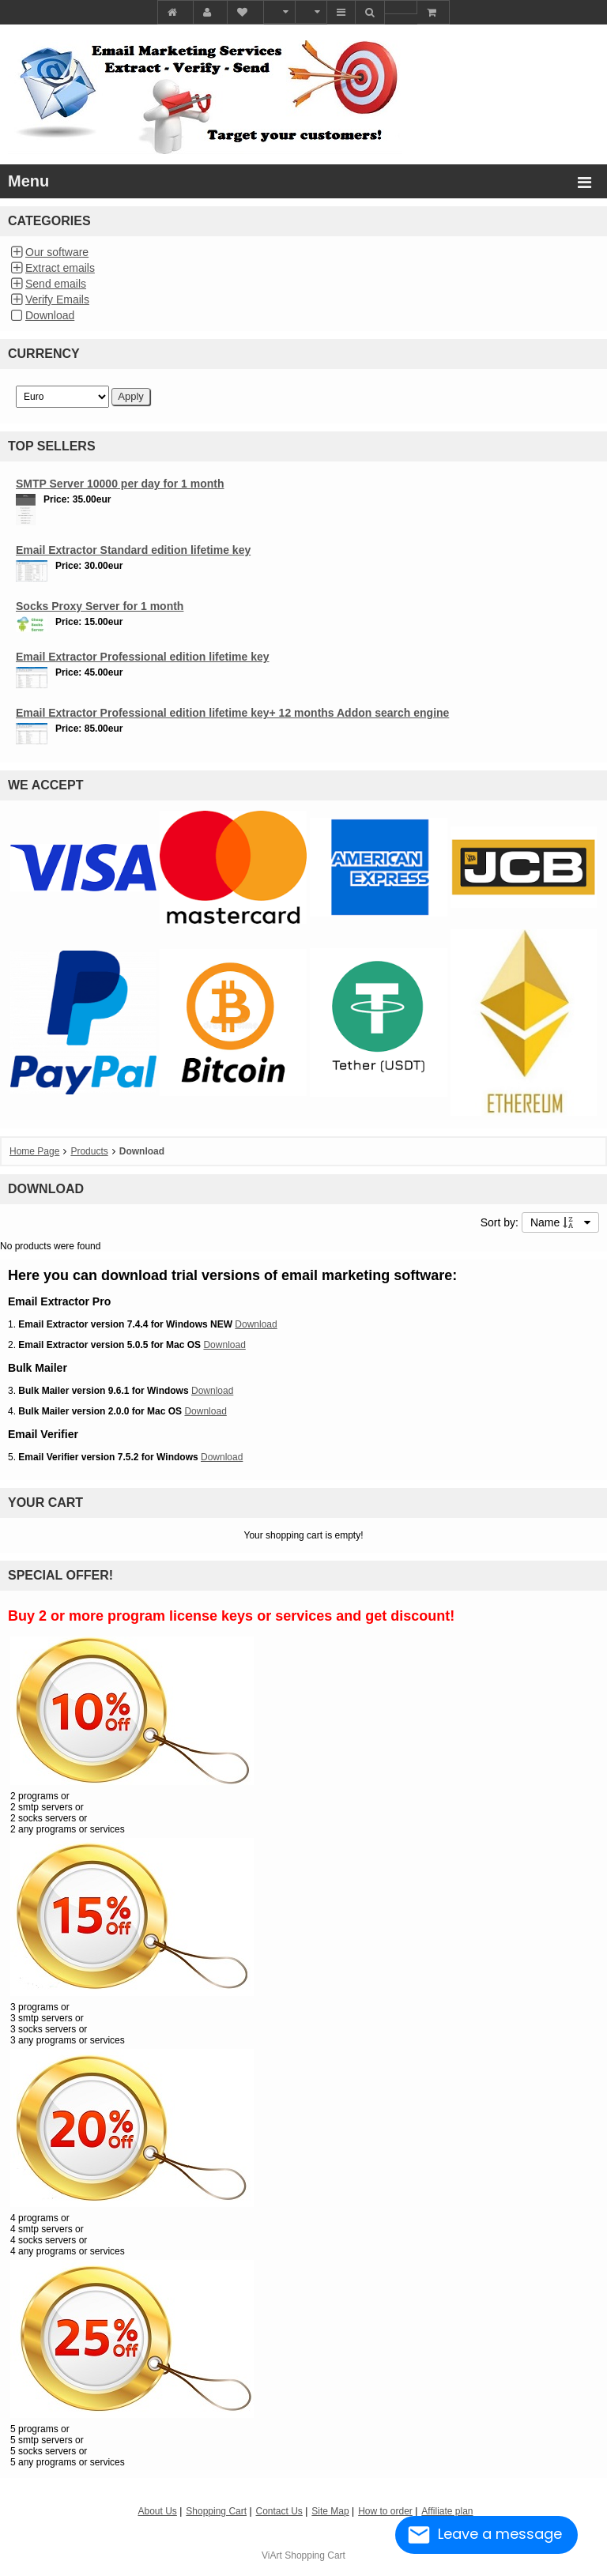 Image resolution: width=607 pixels, height=2576 pixels. What do you see at coordinates (57, 252) in the screenshot?
I see `Our software` at bounding box center [57, 252].